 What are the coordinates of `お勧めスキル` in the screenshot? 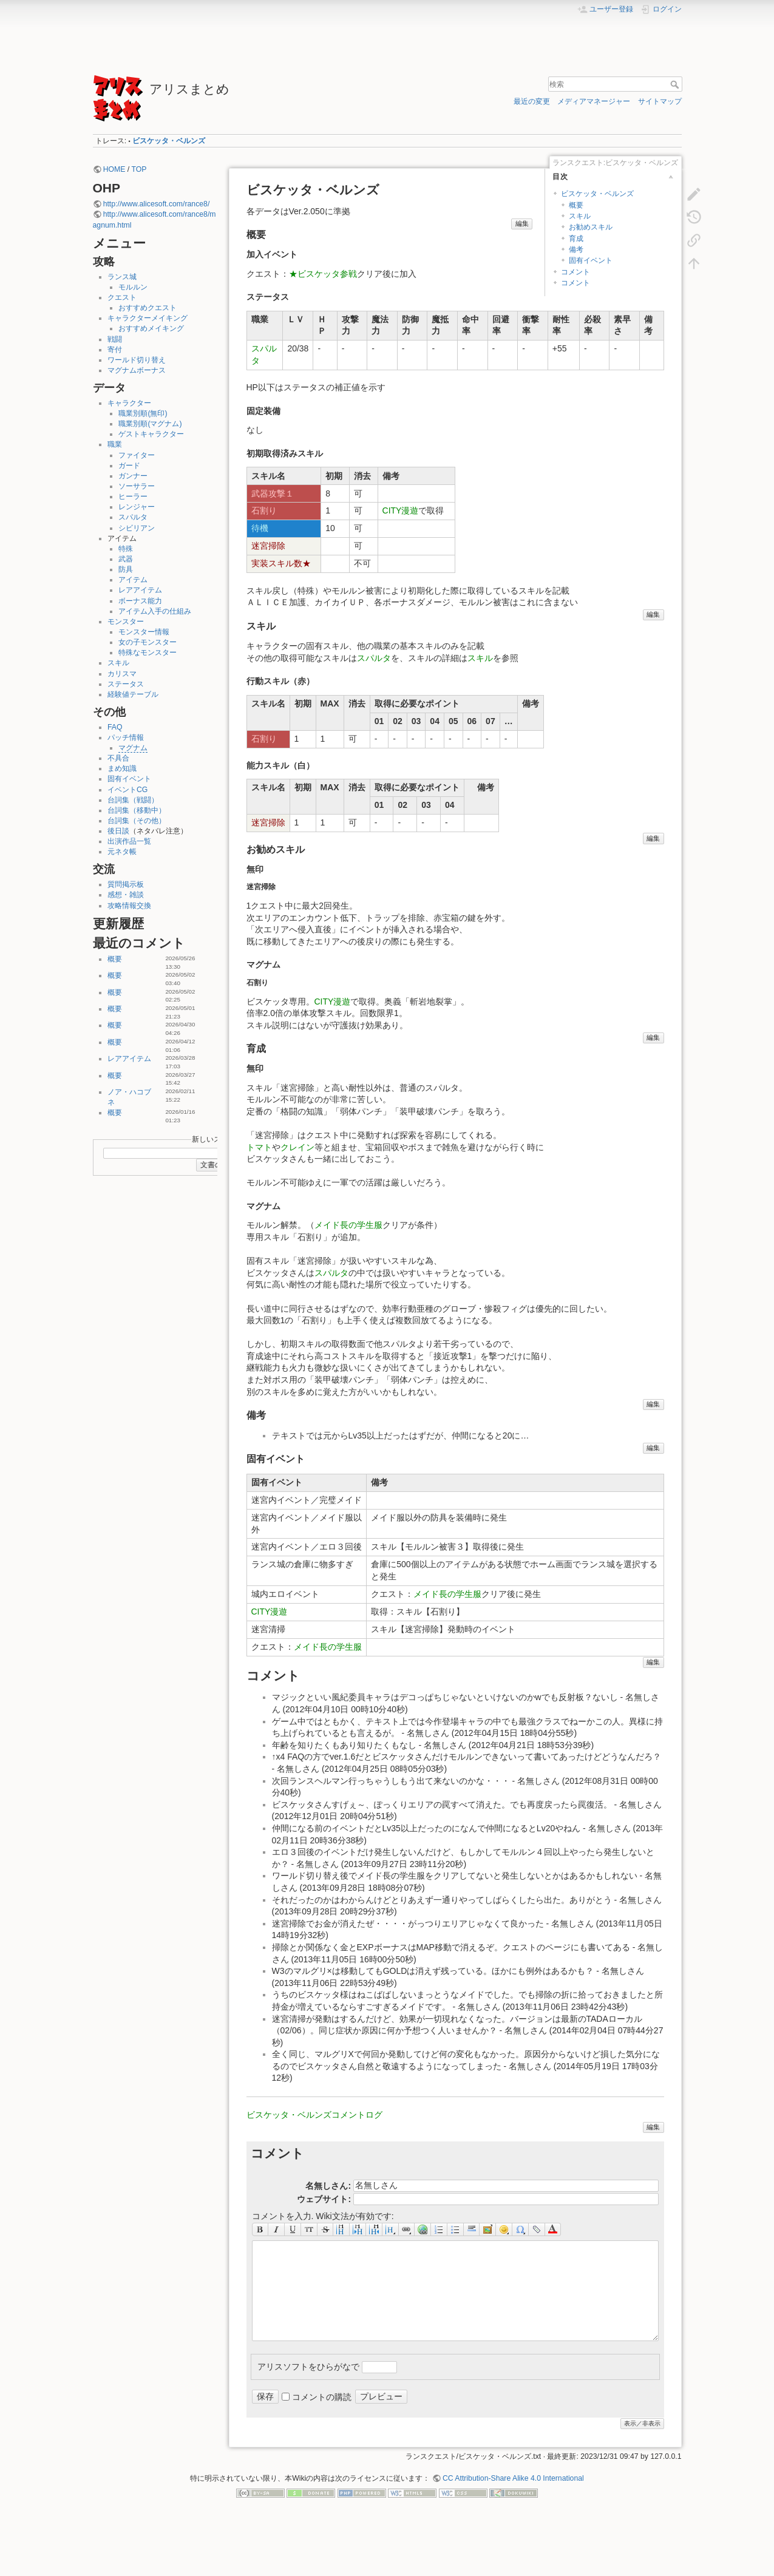 It's located at (591, 227).